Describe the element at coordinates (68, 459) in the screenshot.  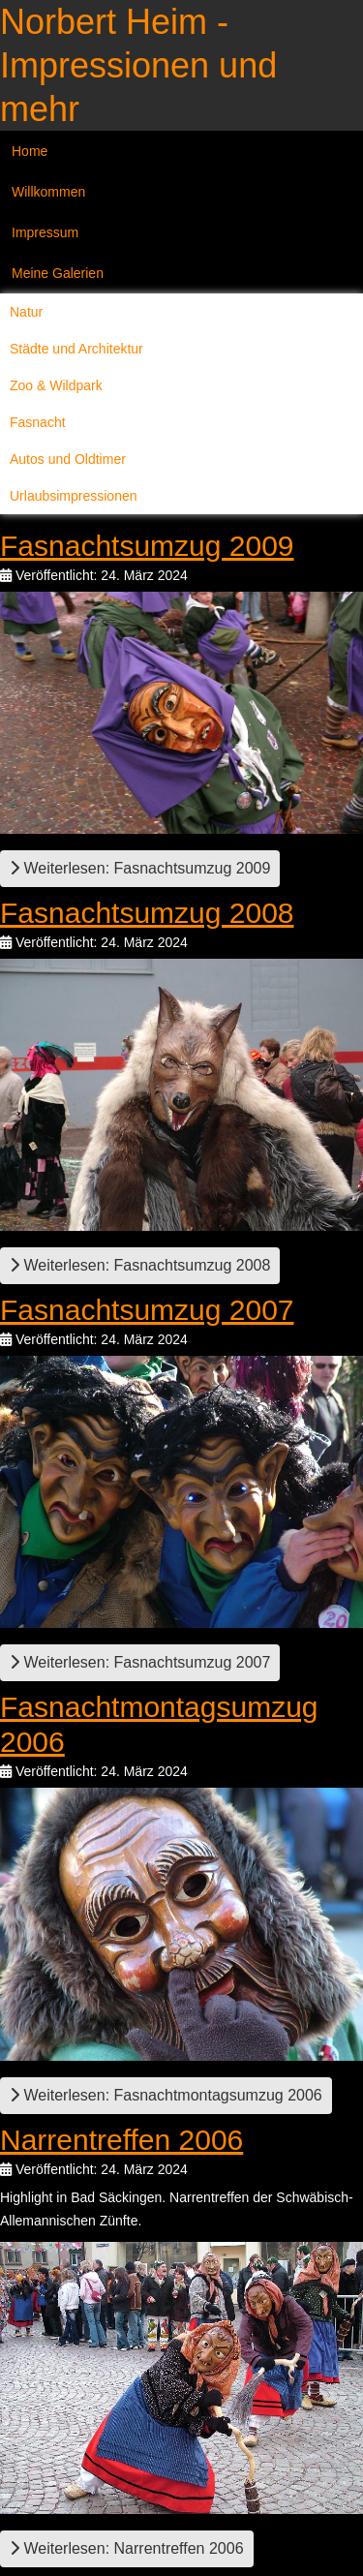
I see `Autos und Oldtimer` at that location.